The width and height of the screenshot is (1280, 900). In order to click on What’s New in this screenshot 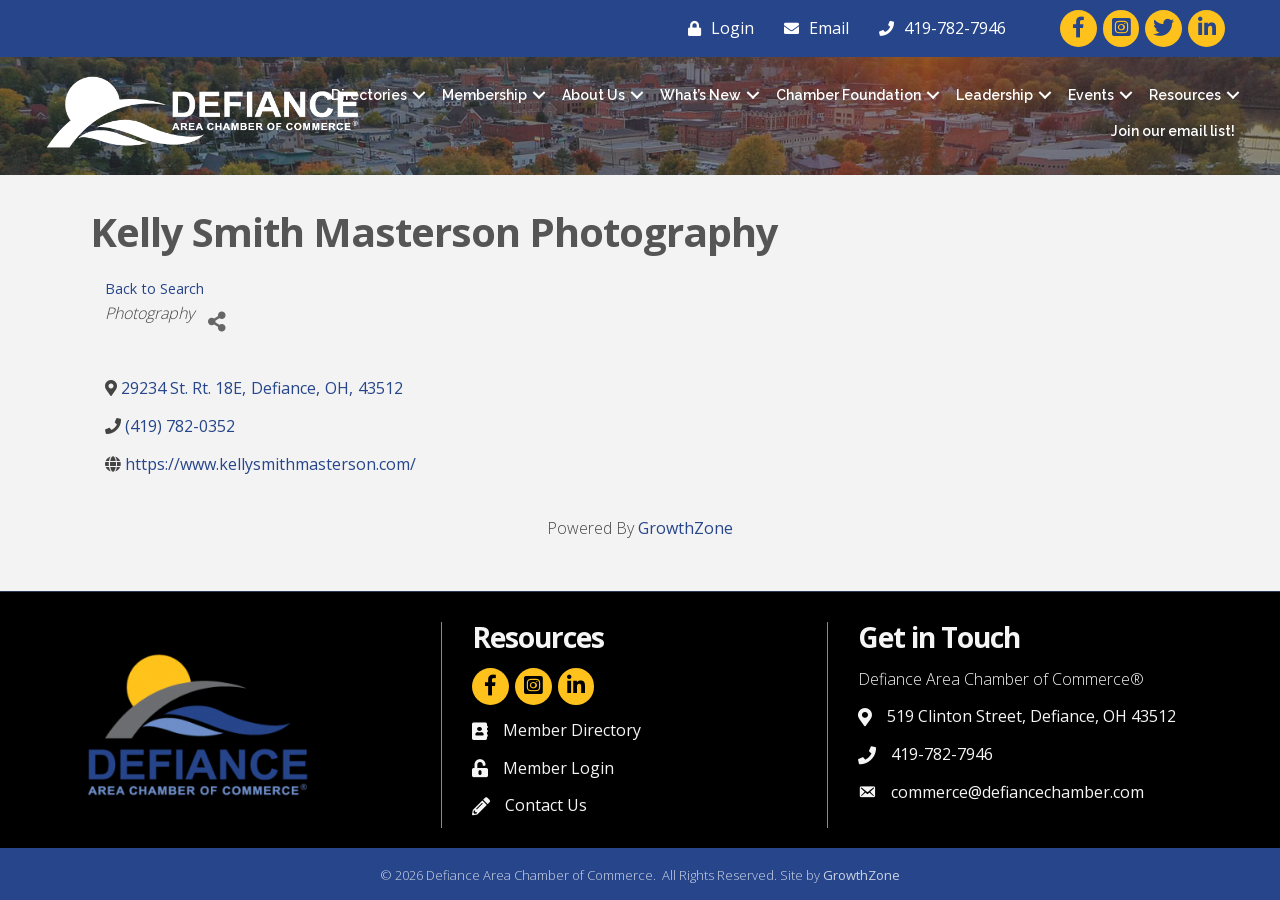, I will do `click(700, 95)`.